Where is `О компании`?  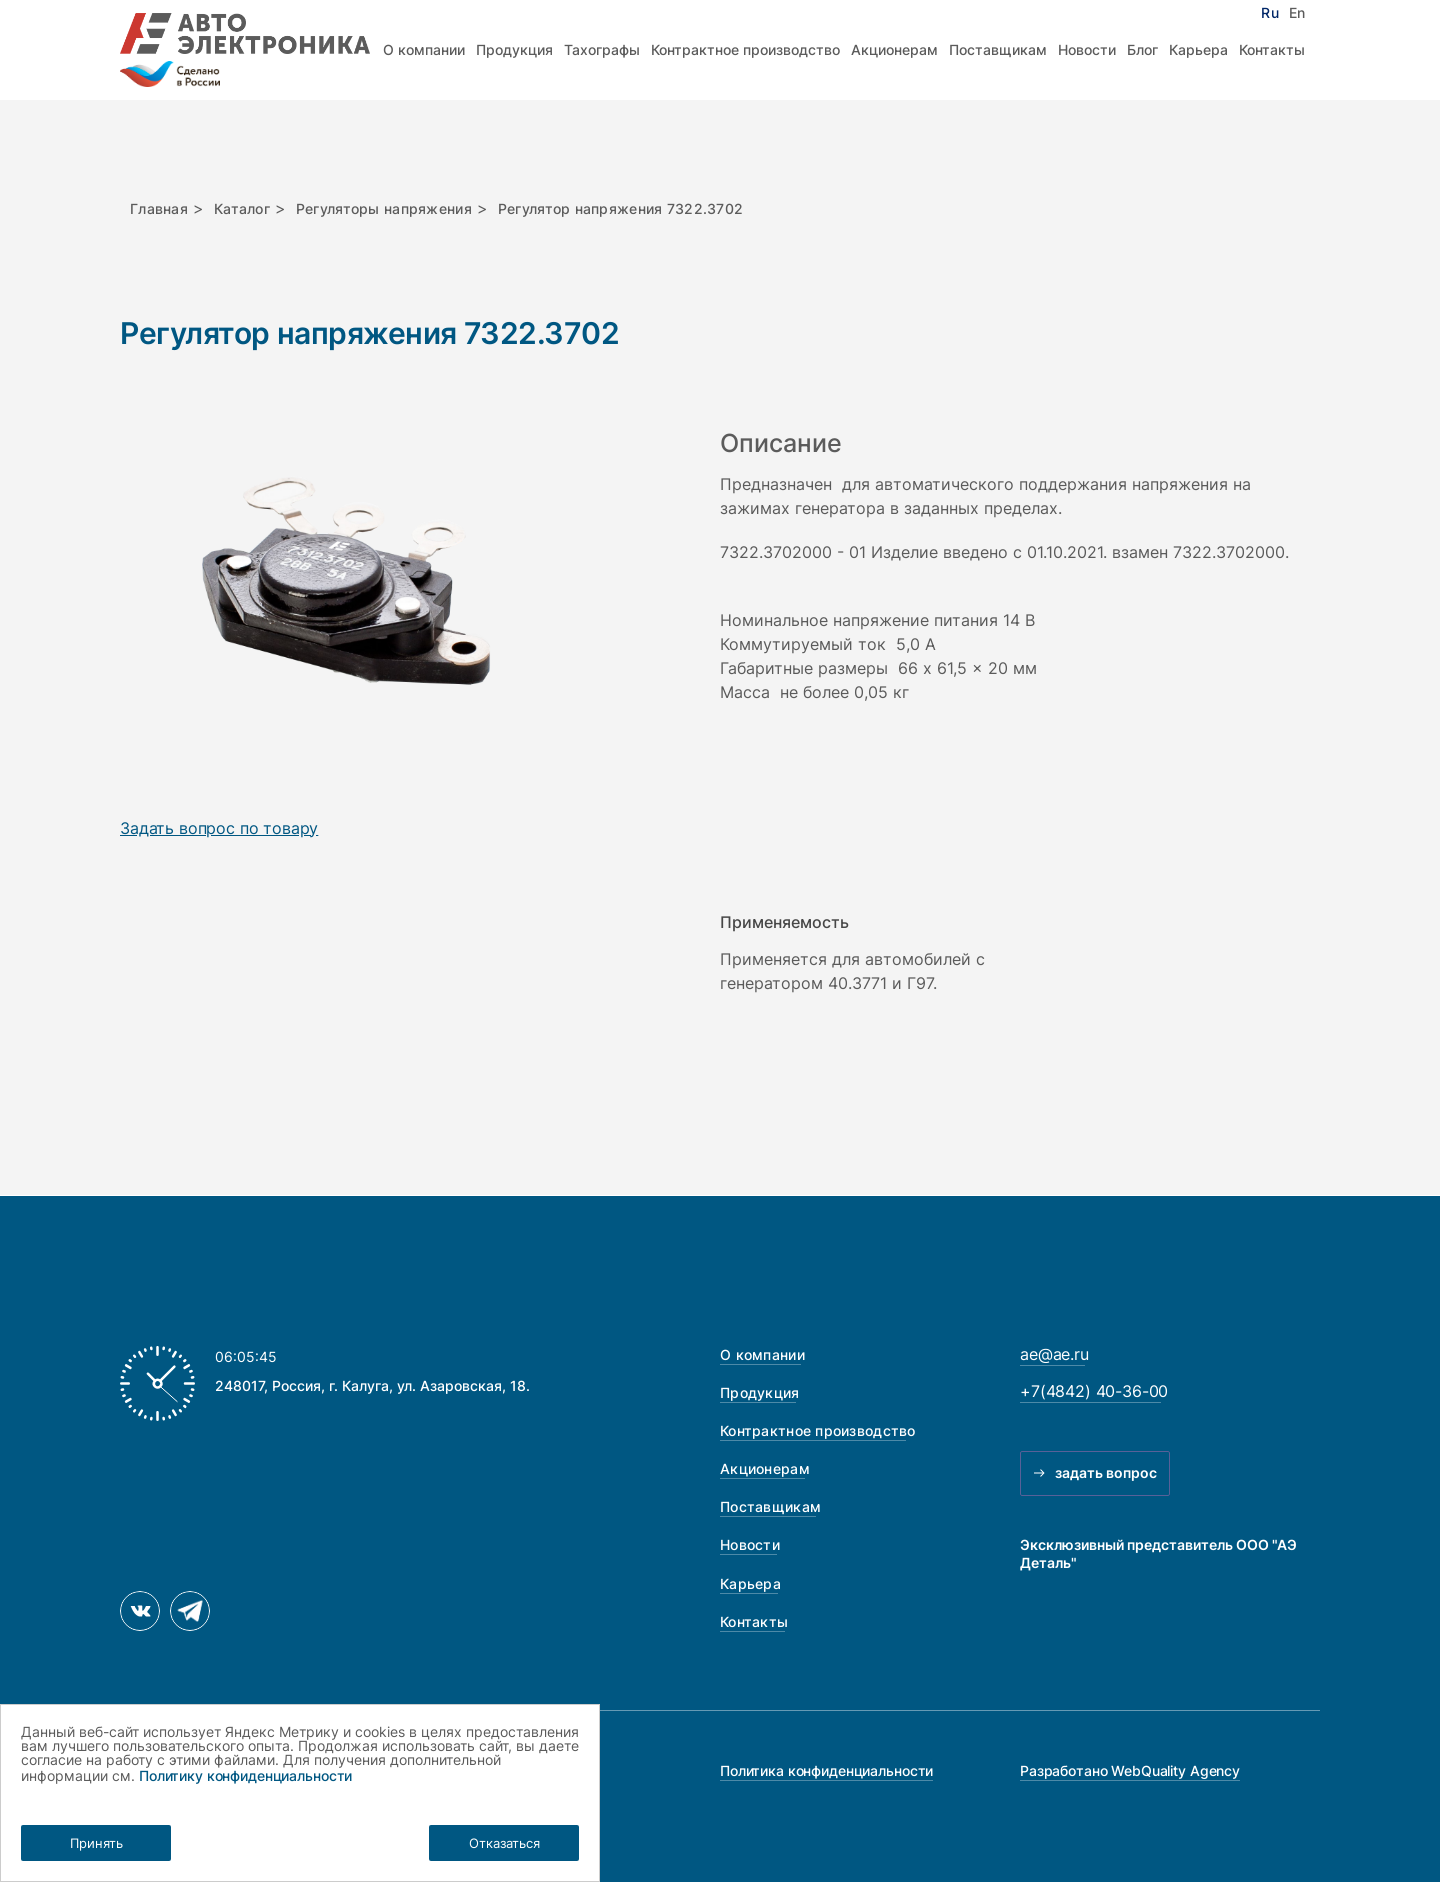
О компании is located at coordinates (424, 49).